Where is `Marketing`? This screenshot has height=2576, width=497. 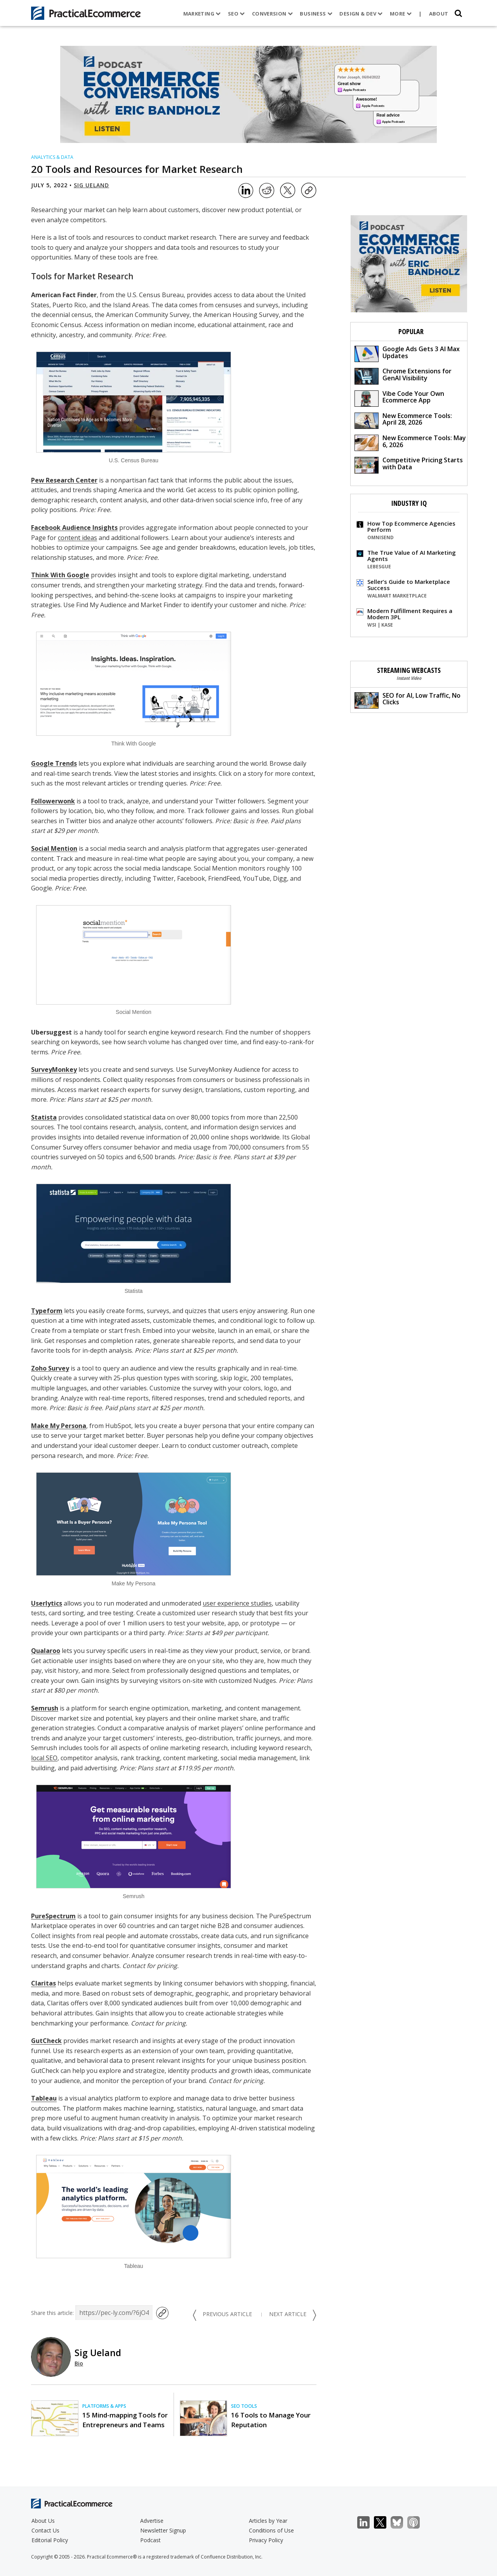 Marketing is located at coordinates (202, 13).